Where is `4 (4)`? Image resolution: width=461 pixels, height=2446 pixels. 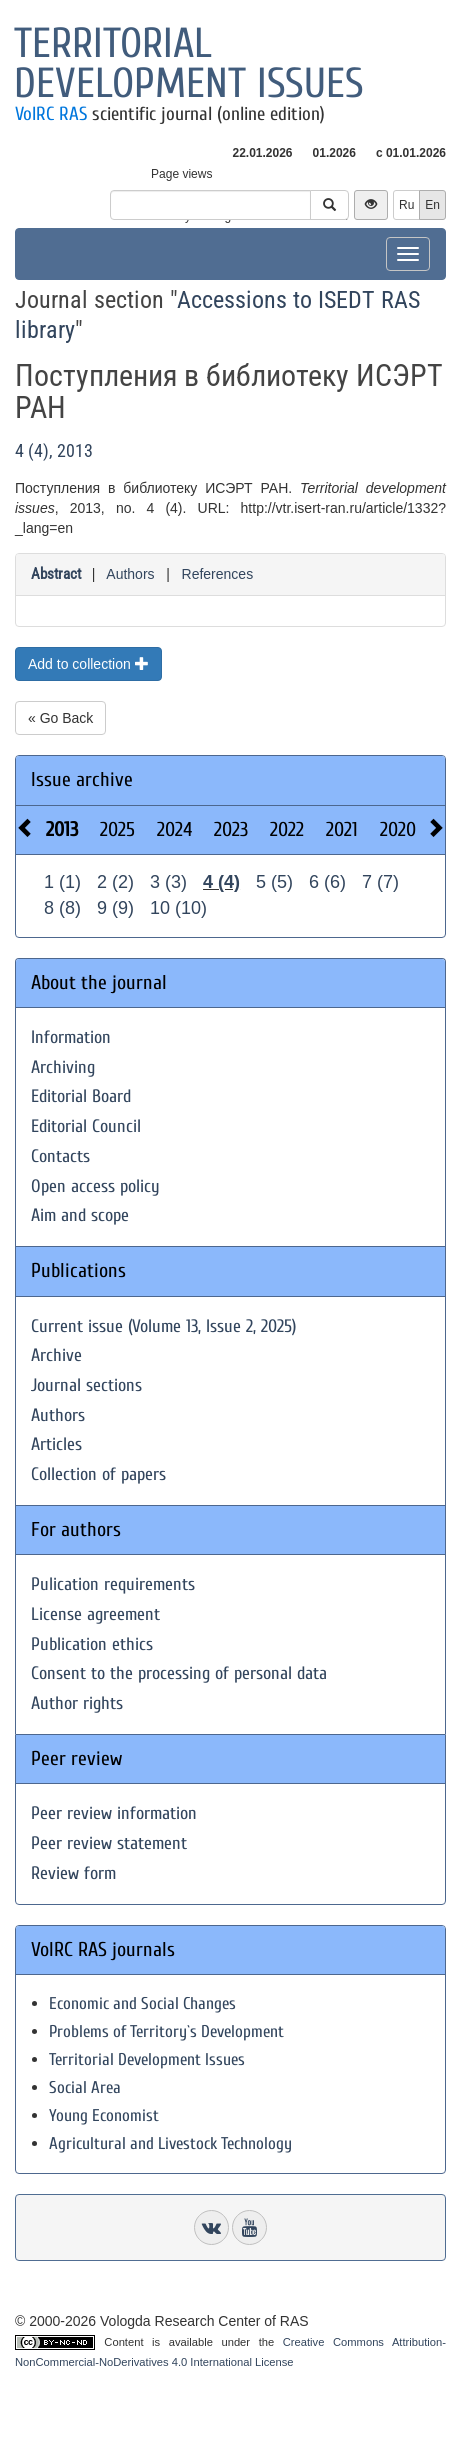 4 (4) is located at coordinates (221, 882).